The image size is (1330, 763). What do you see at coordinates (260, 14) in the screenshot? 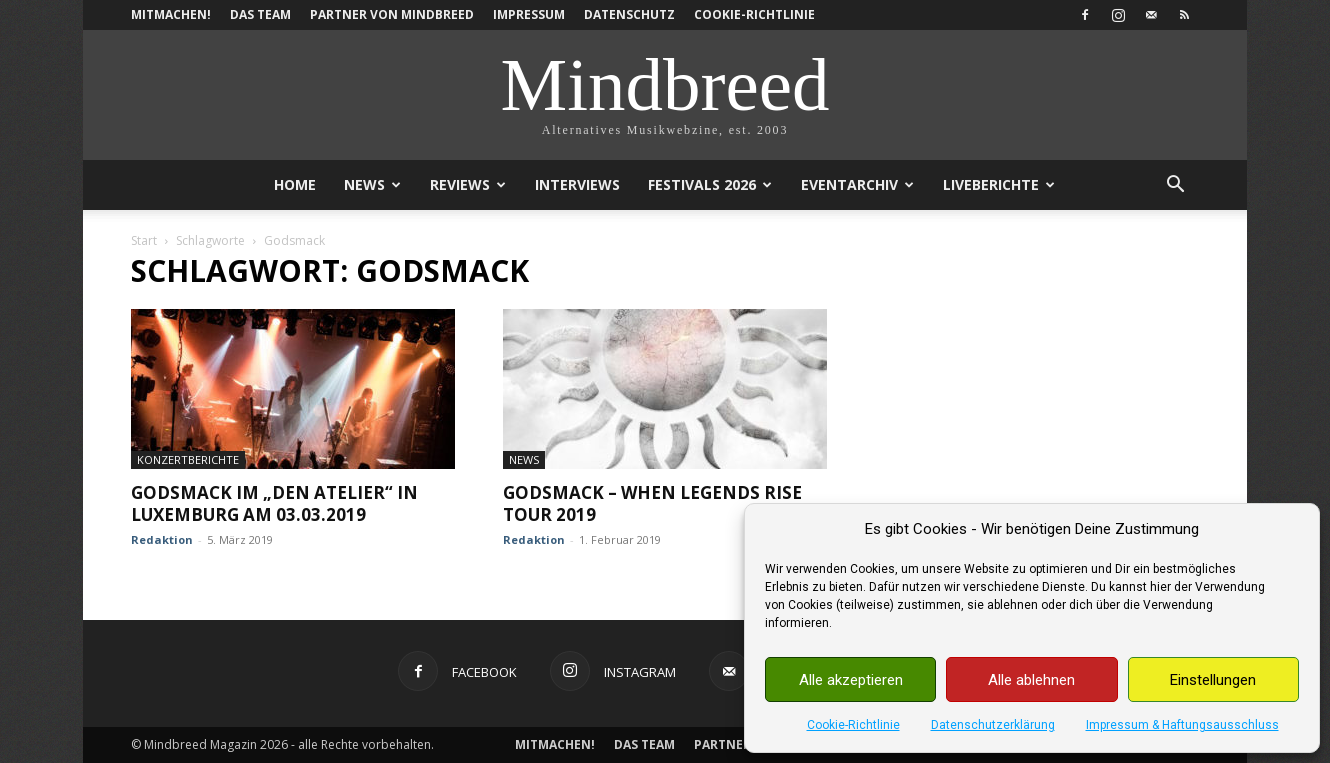
I see `Das Team` at bounding box center [260, 14].